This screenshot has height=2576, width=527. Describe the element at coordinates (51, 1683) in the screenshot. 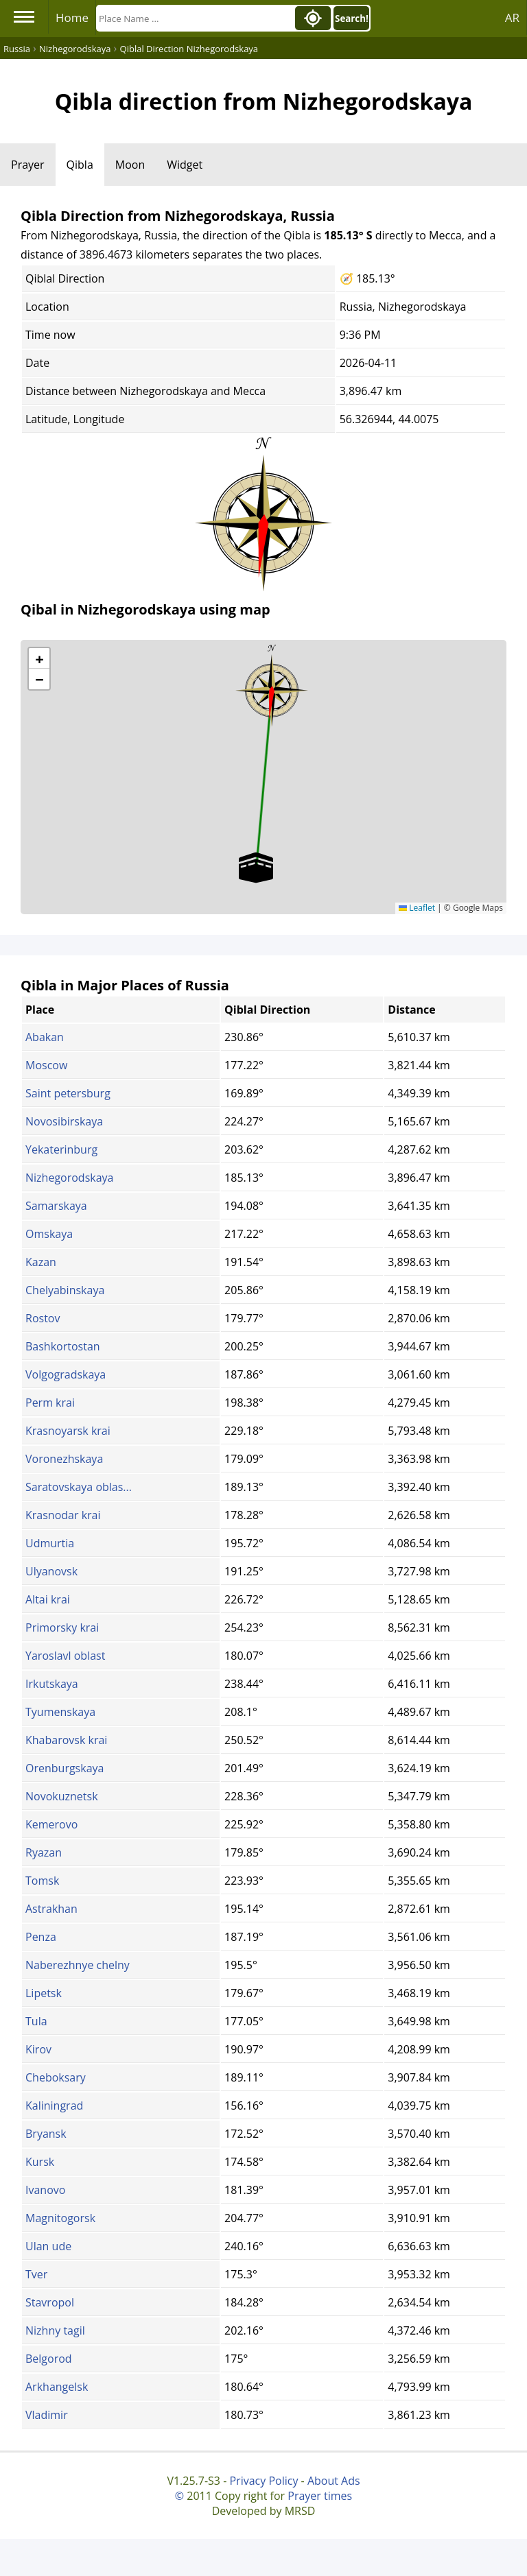

I see `Irkutskaya` at that location.